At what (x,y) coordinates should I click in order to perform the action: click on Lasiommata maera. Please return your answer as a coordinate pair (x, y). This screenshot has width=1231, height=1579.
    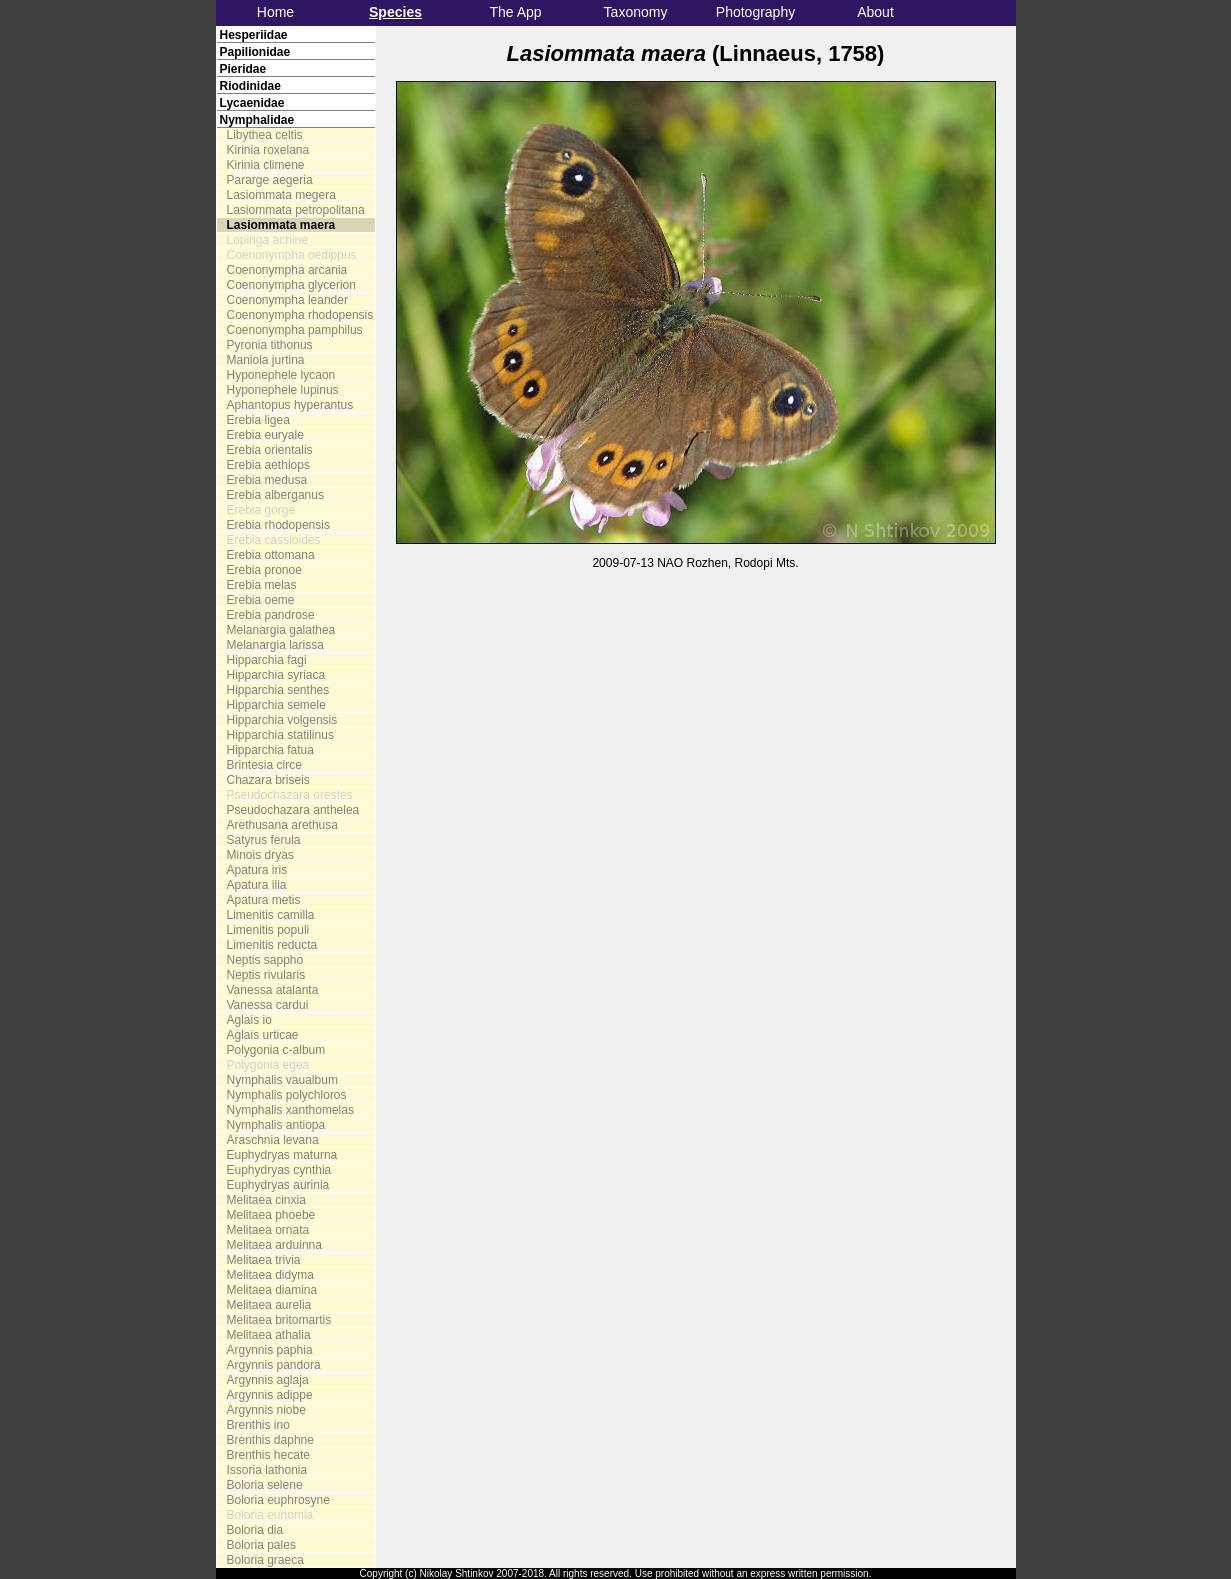
    Looking at the image, I should click on (281, 225).